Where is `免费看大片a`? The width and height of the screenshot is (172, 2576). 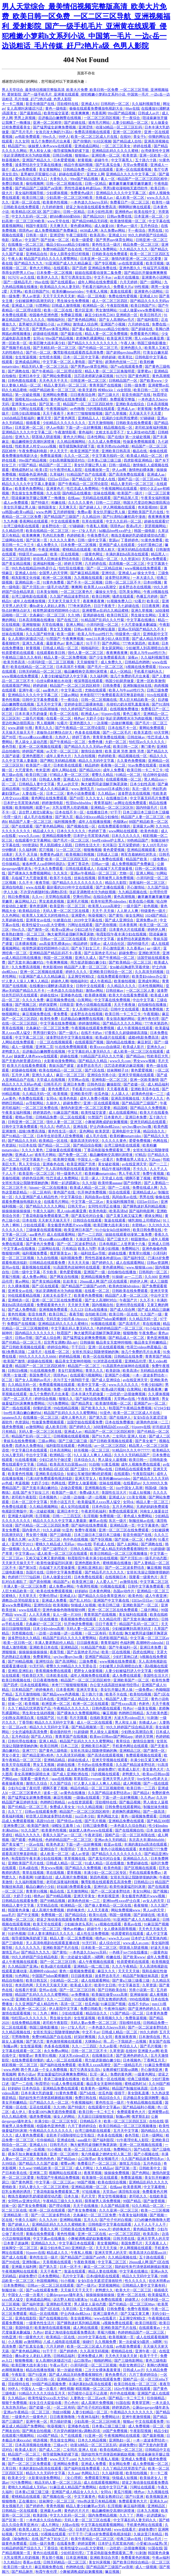
免费看大片a is located at coordinates (123, 287).